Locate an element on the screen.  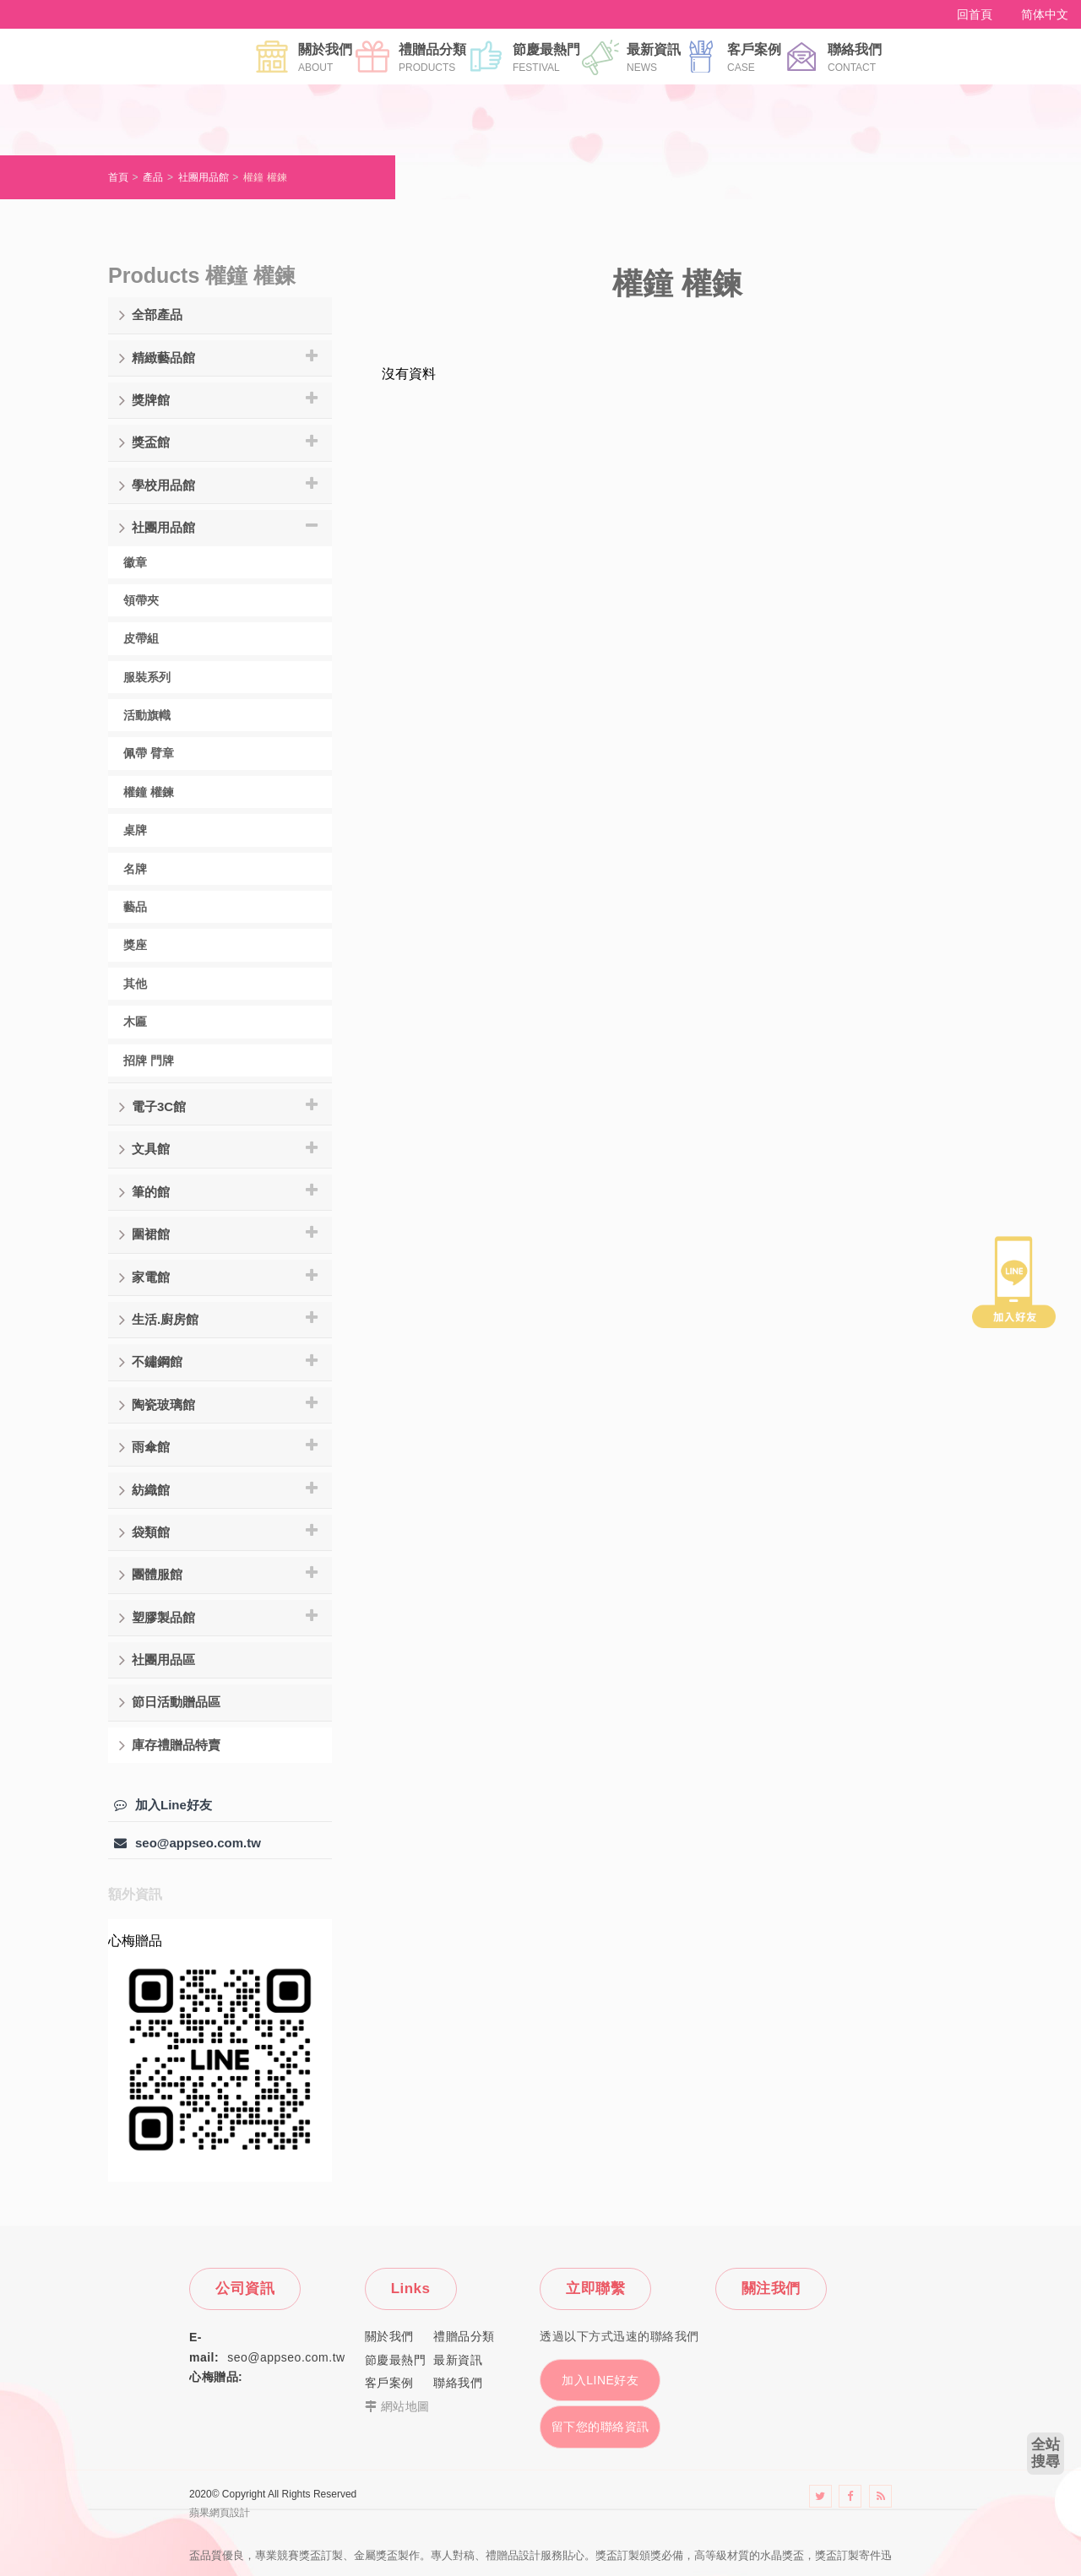
領帶夾 is located at coordinates (141, 600).